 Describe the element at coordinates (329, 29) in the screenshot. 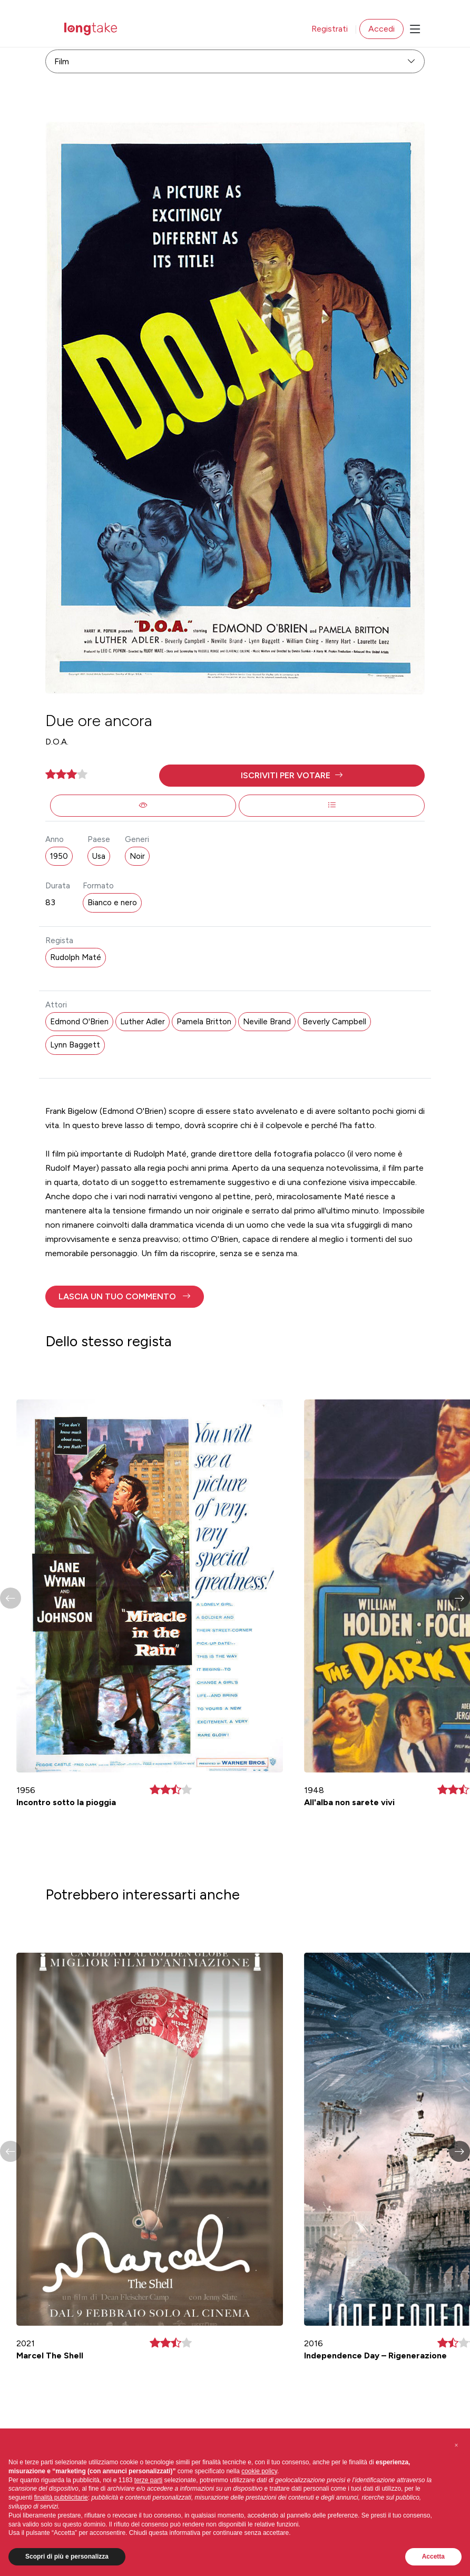

I see `Registrati [button]` at that location.